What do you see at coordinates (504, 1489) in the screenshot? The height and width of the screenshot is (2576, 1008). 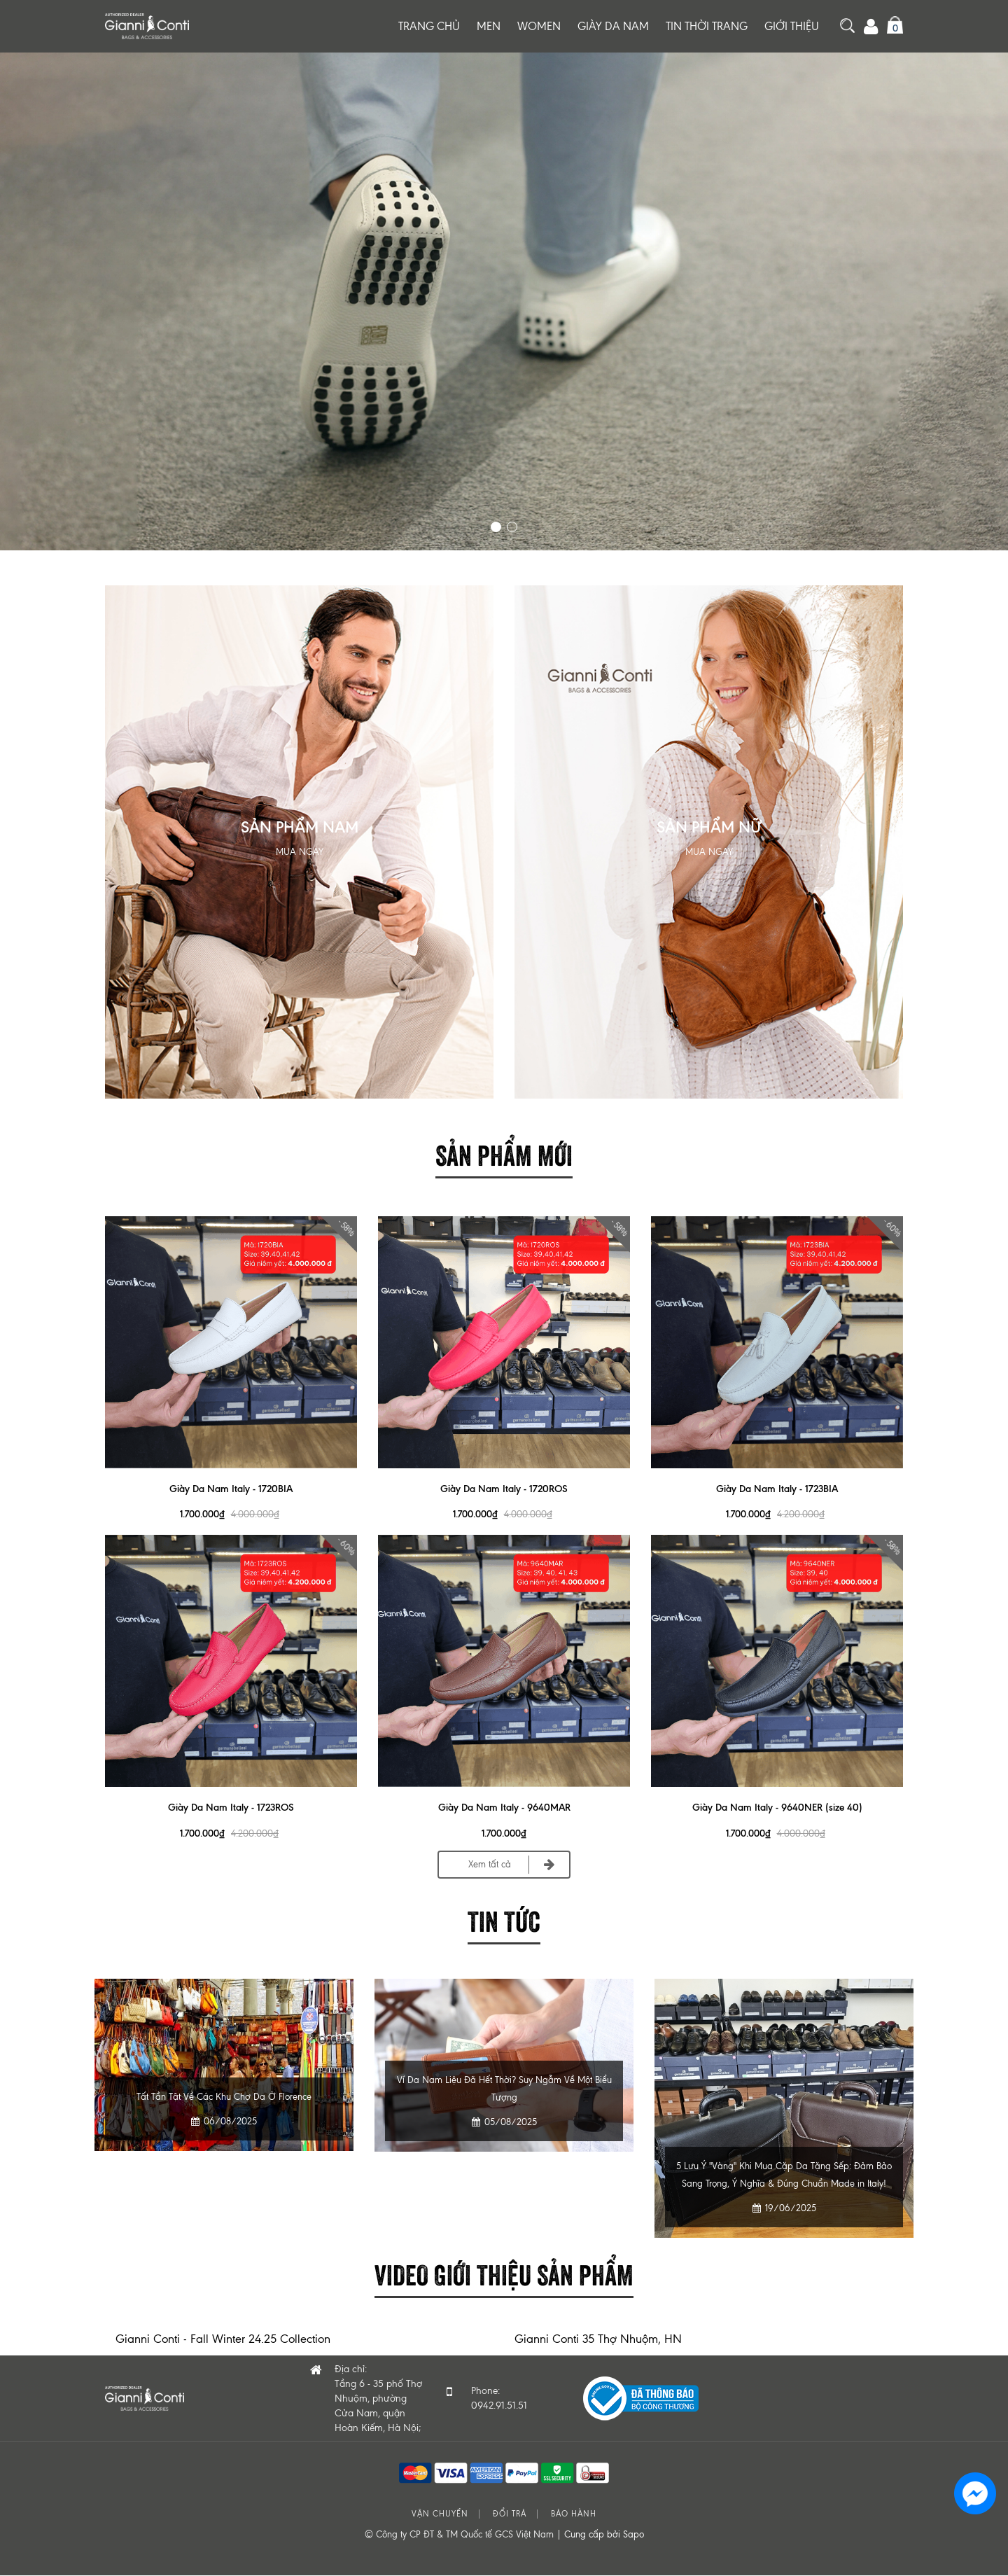 I see `Giày Da Nam Italy - 1720ROS` at bounding box center [504, 1489].